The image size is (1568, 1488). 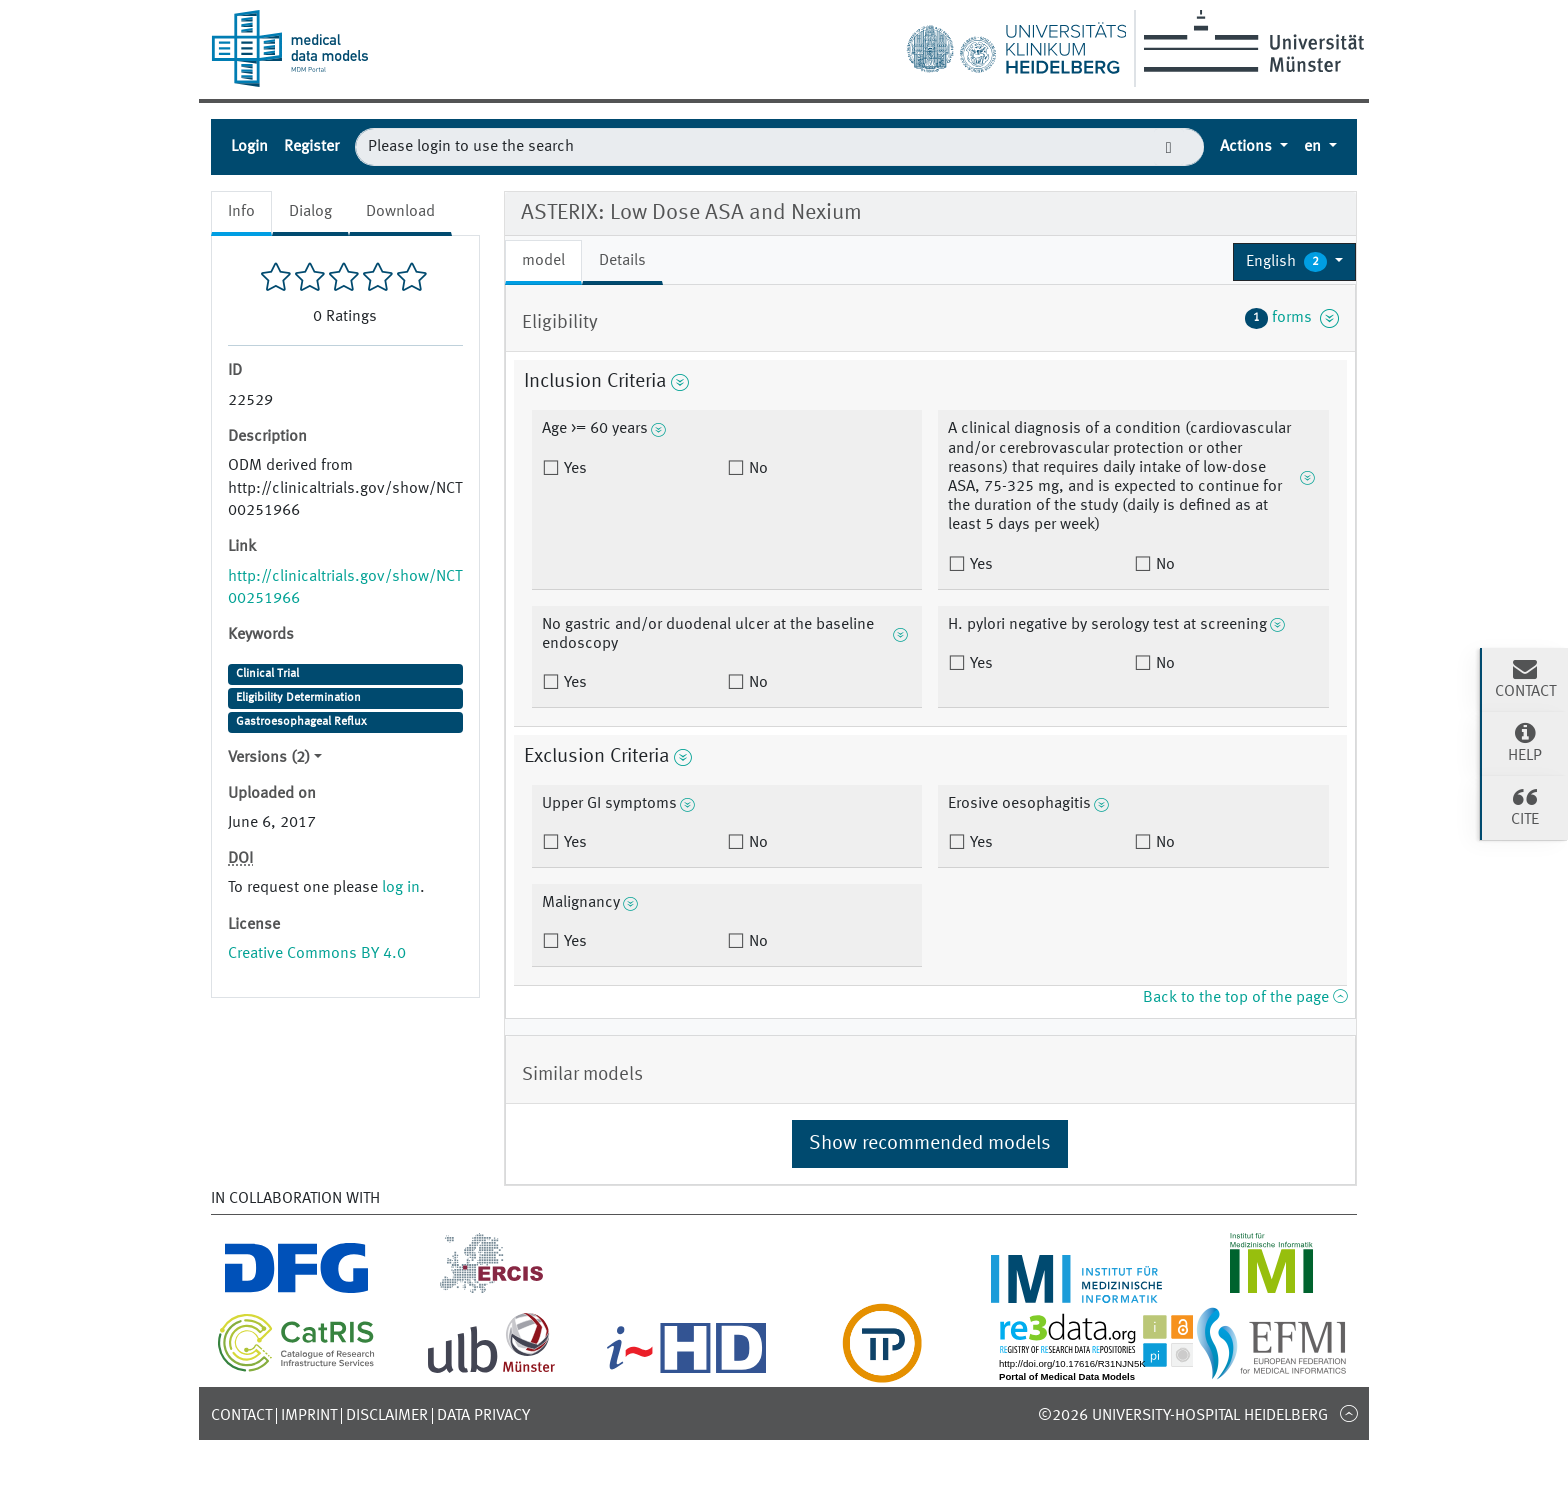 I want to click on No, so click(x=756, y=469).